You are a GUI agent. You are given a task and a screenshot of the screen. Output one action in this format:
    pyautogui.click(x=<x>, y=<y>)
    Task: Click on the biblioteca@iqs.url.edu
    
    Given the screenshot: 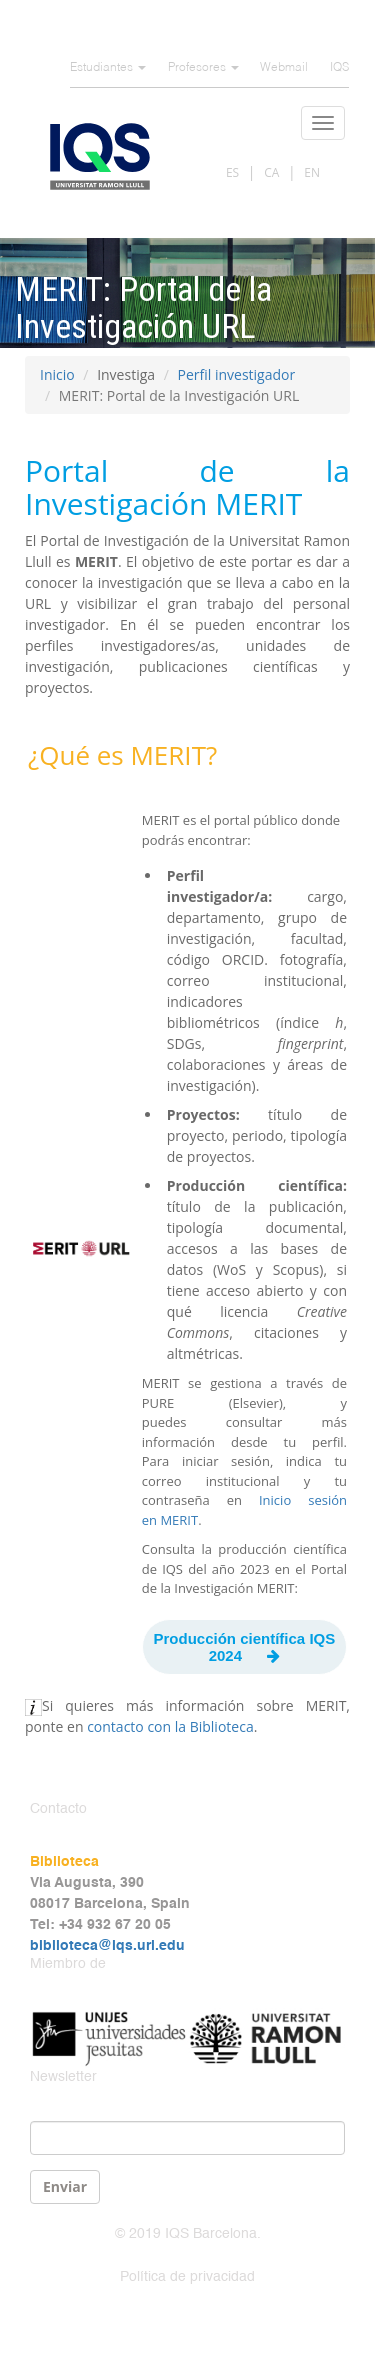 What is the action you would take?
    pyautogui.click(x=107, y=1946)
    